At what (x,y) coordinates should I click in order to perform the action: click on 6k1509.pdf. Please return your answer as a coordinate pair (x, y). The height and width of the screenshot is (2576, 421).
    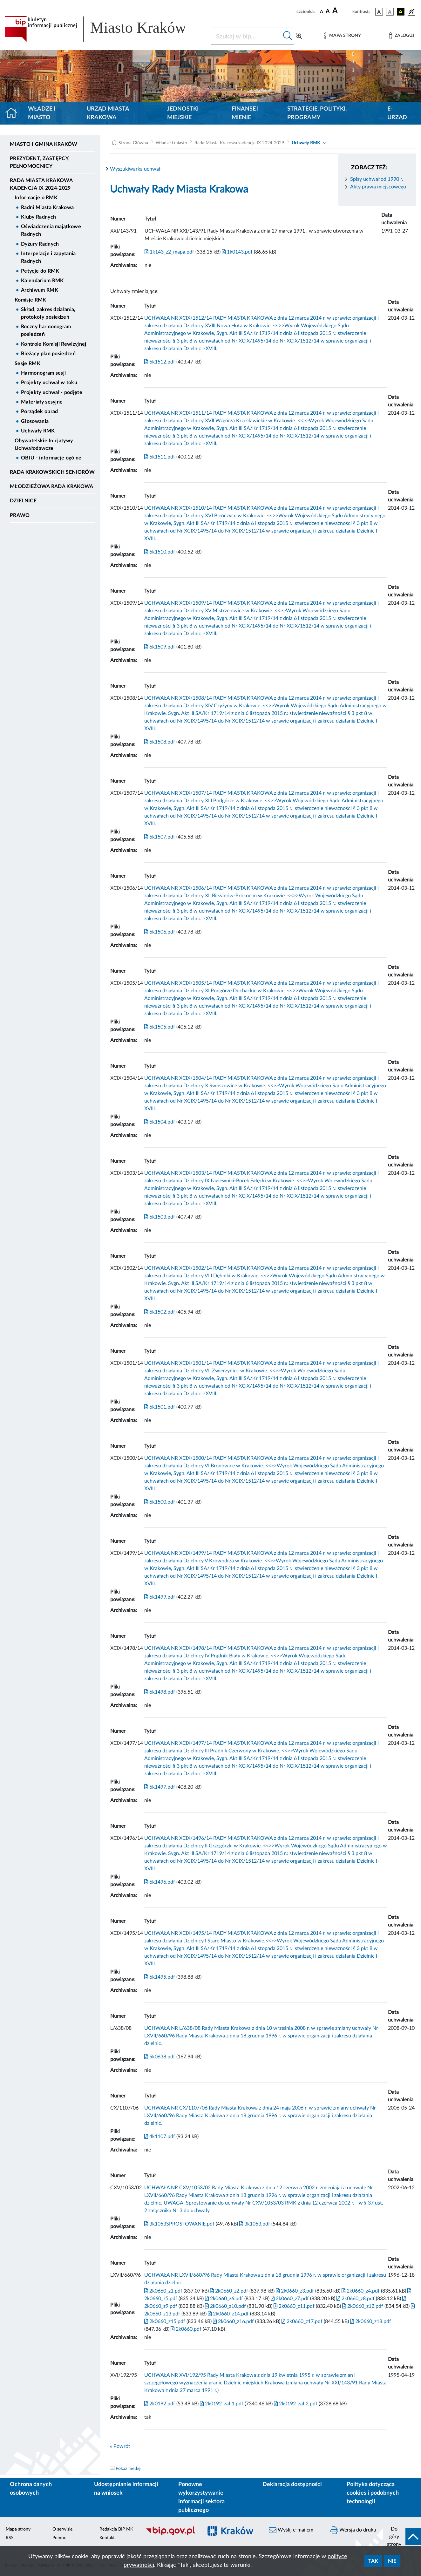
    Looking at the image, I should click on (159, 646).